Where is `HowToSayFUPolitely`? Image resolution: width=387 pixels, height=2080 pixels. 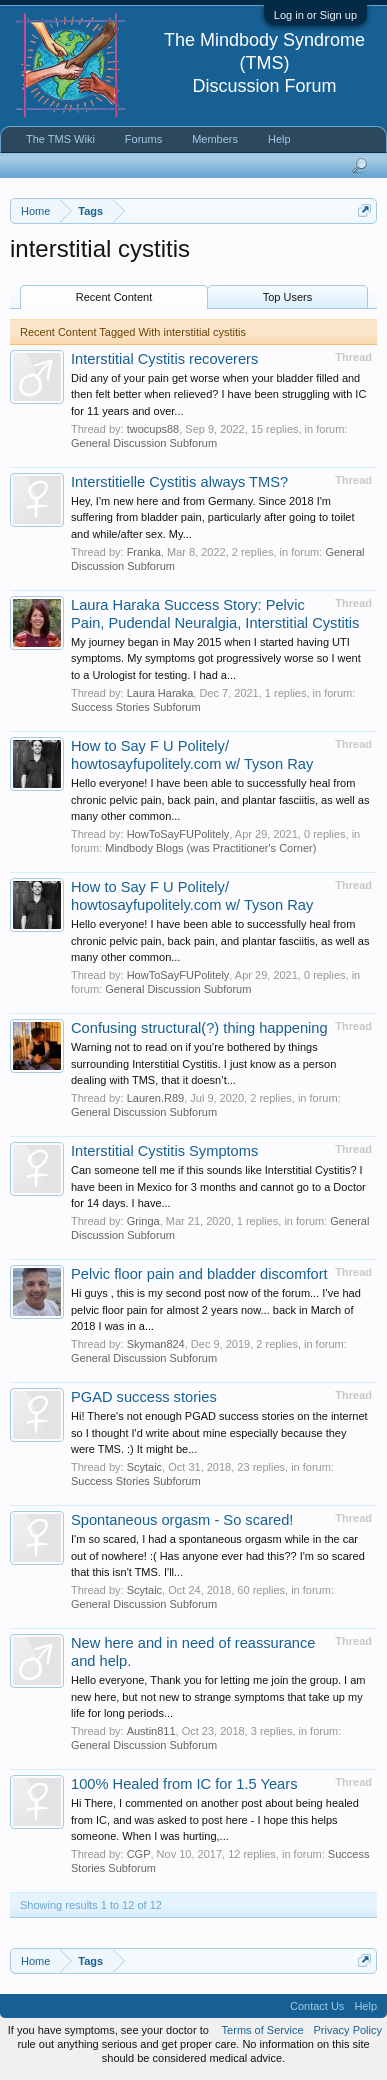 HowToSayFUPolitely is located at coordinates (178, 834).